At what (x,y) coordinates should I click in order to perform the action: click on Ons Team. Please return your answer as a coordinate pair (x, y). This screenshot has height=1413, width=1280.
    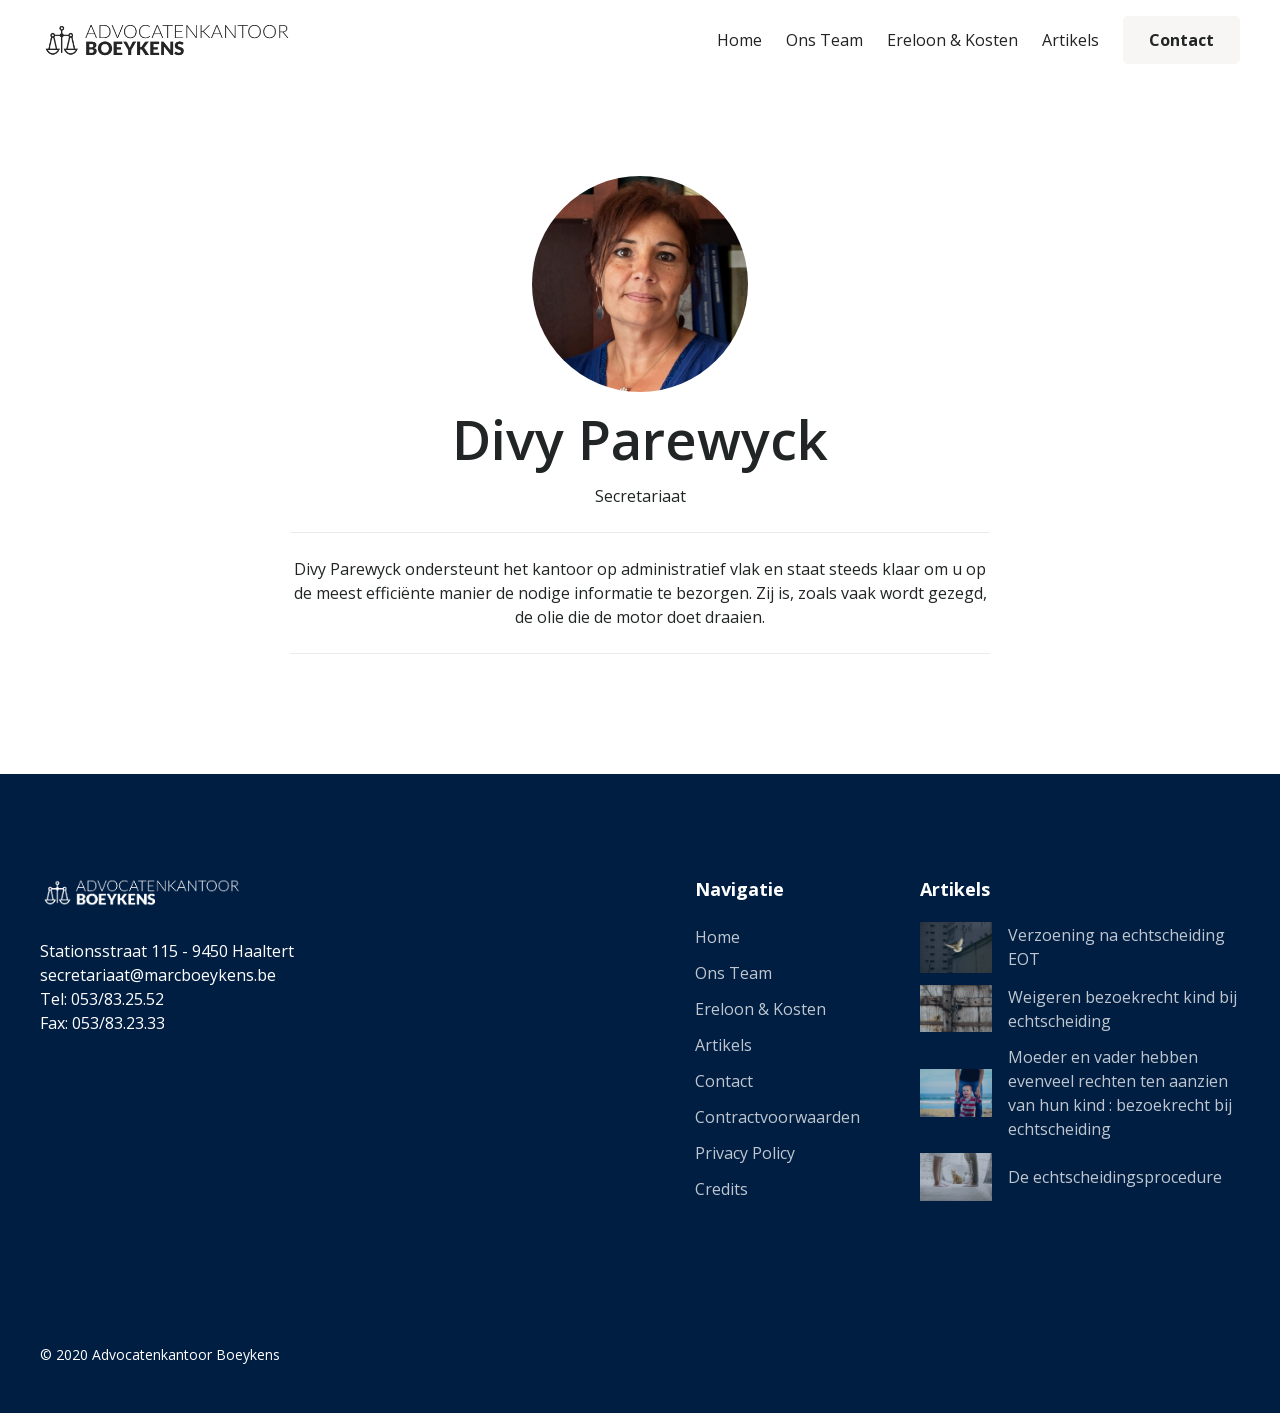
    Looking at the image, I should click on (824, 40).